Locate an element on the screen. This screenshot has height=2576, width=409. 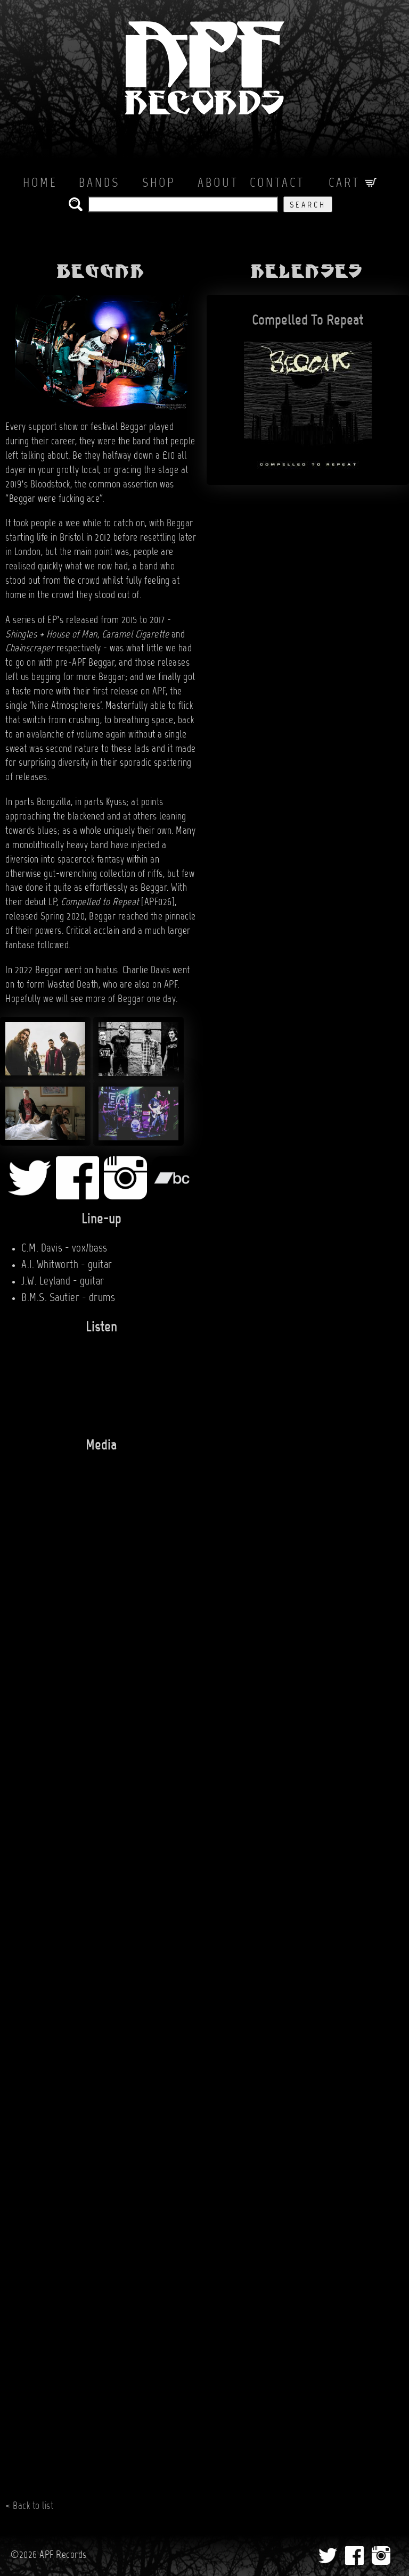
Shop is located at coordinates (159, 183).